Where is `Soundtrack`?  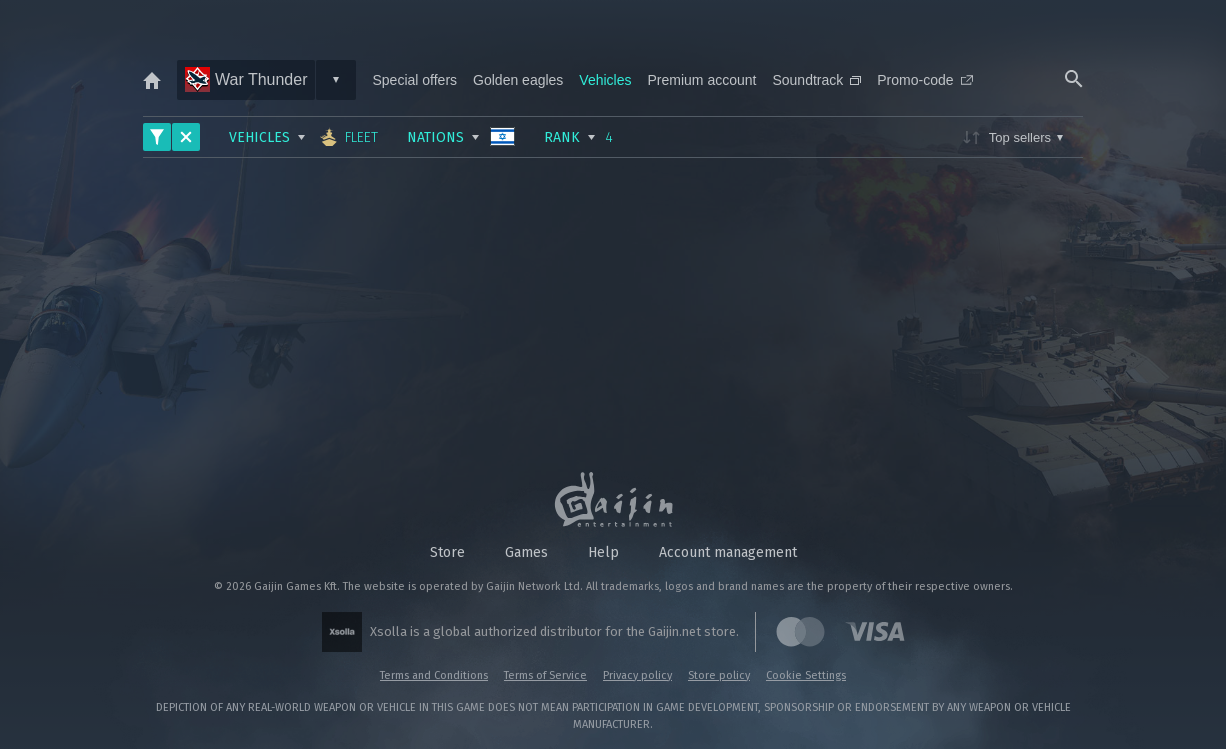 Soundtrack is located at coordinates (816, 80).